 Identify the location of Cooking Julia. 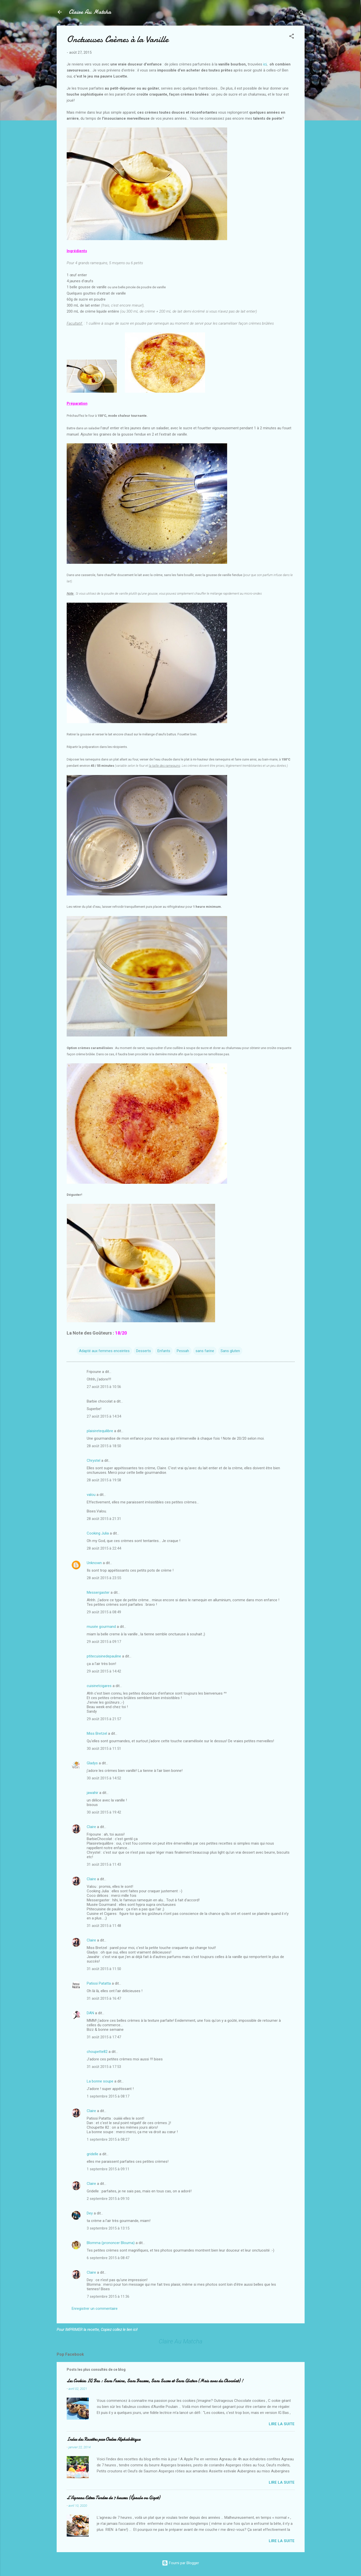
(98, 1533).